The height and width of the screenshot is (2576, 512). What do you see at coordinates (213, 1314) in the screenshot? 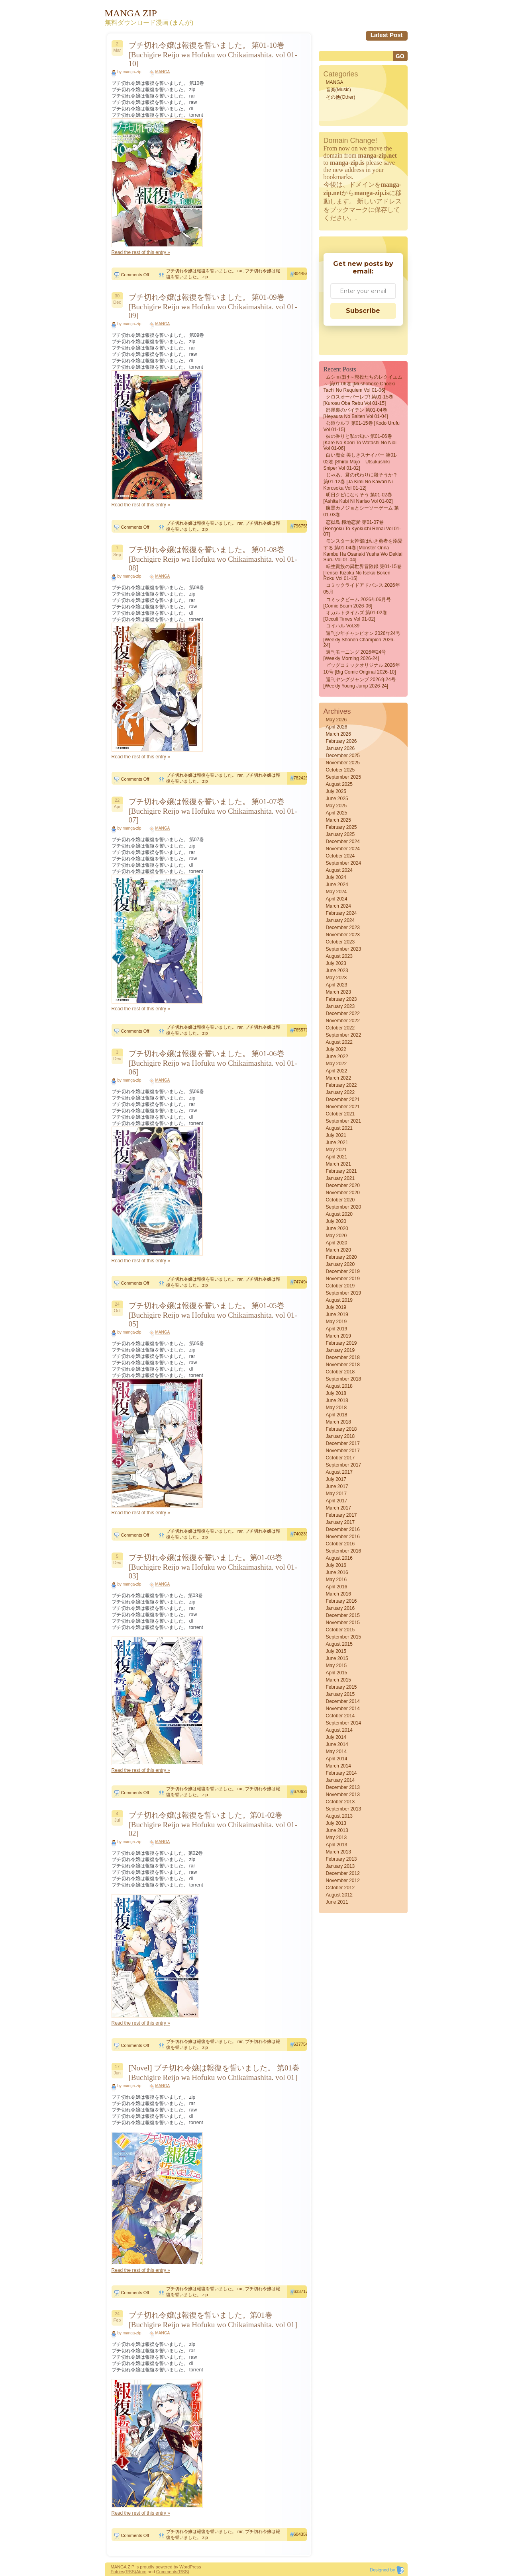
I see `ブチ切れ令嬢は報復を誓いました。 第01-05巻 [Buchigire Reijo wa Hofuku wo Chikaimashita. vol 01-05]` at bounding box center [213, 1314].